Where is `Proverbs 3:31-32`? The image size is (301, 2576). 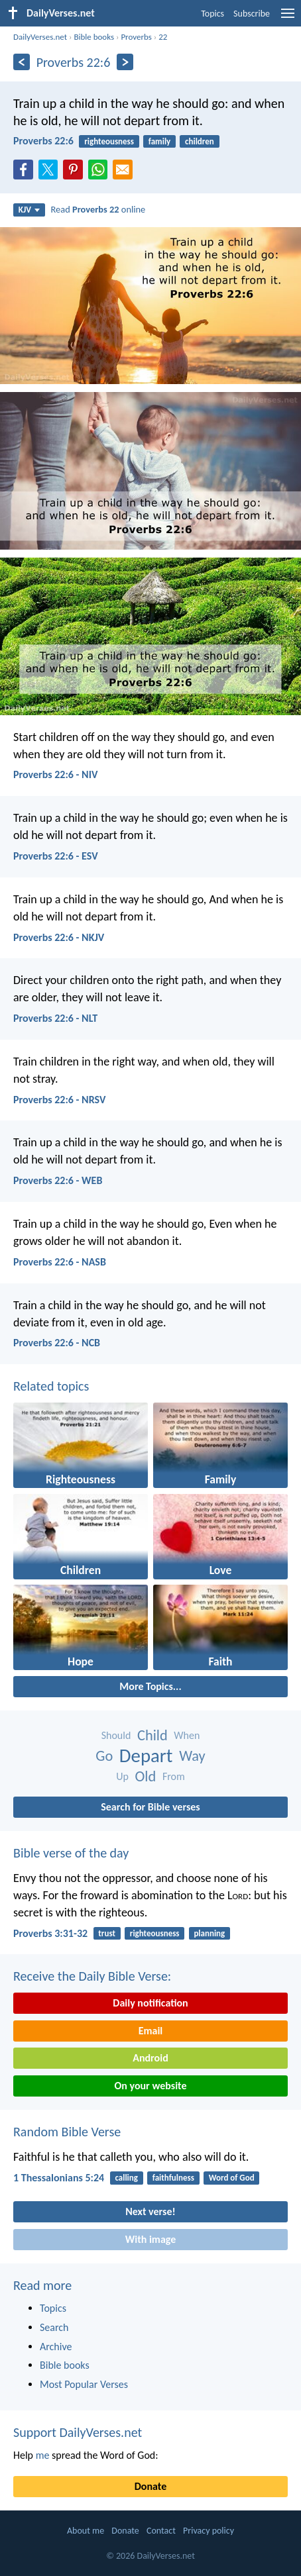
Proverbs 3:31-32 is located at coordinates (50, 1933).